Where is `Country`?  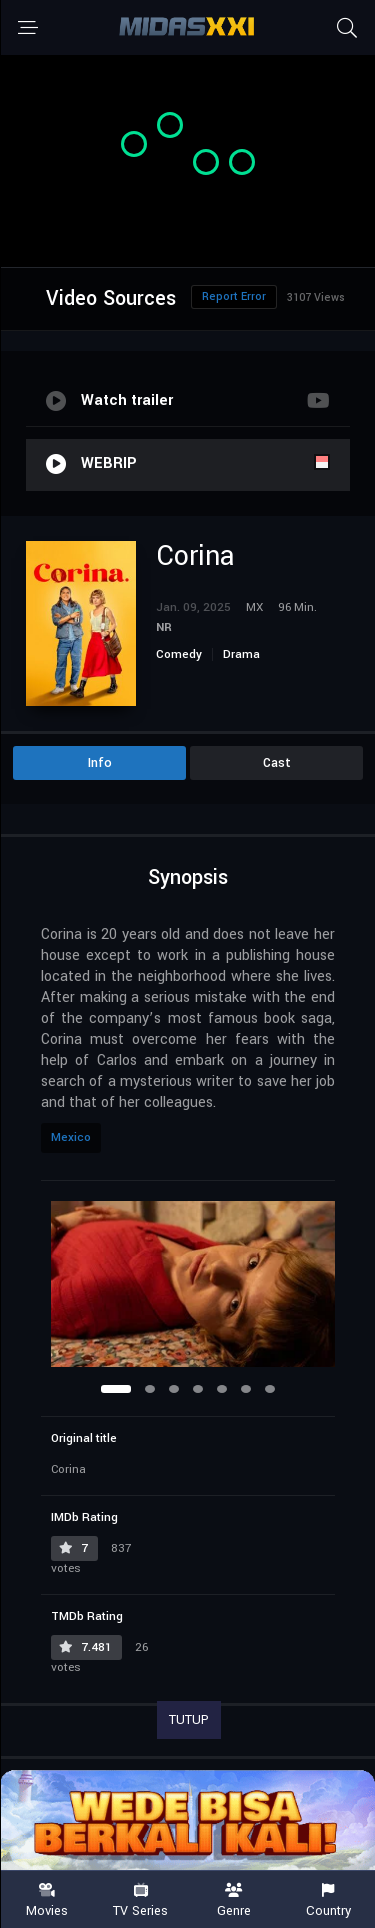
Country is located at coordinates (328, 1900).